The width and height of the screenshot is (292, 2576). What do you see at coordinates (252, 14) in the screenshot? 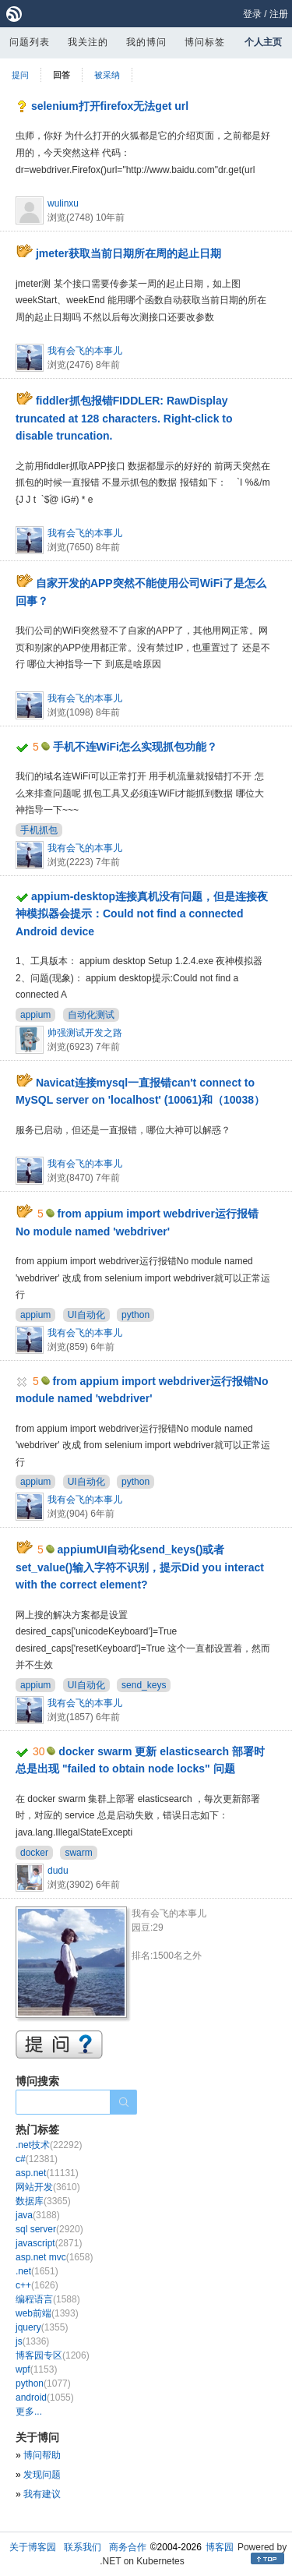
I see `登录` at bounding box center [252, 14].